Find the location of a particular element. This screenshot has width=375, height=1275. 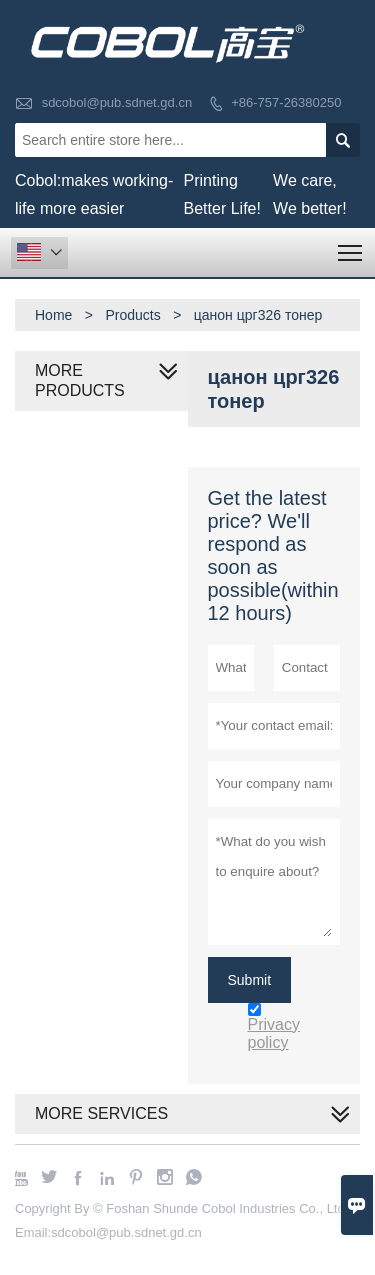

Toggle main menu visibility is located at coordinates (351, 246).